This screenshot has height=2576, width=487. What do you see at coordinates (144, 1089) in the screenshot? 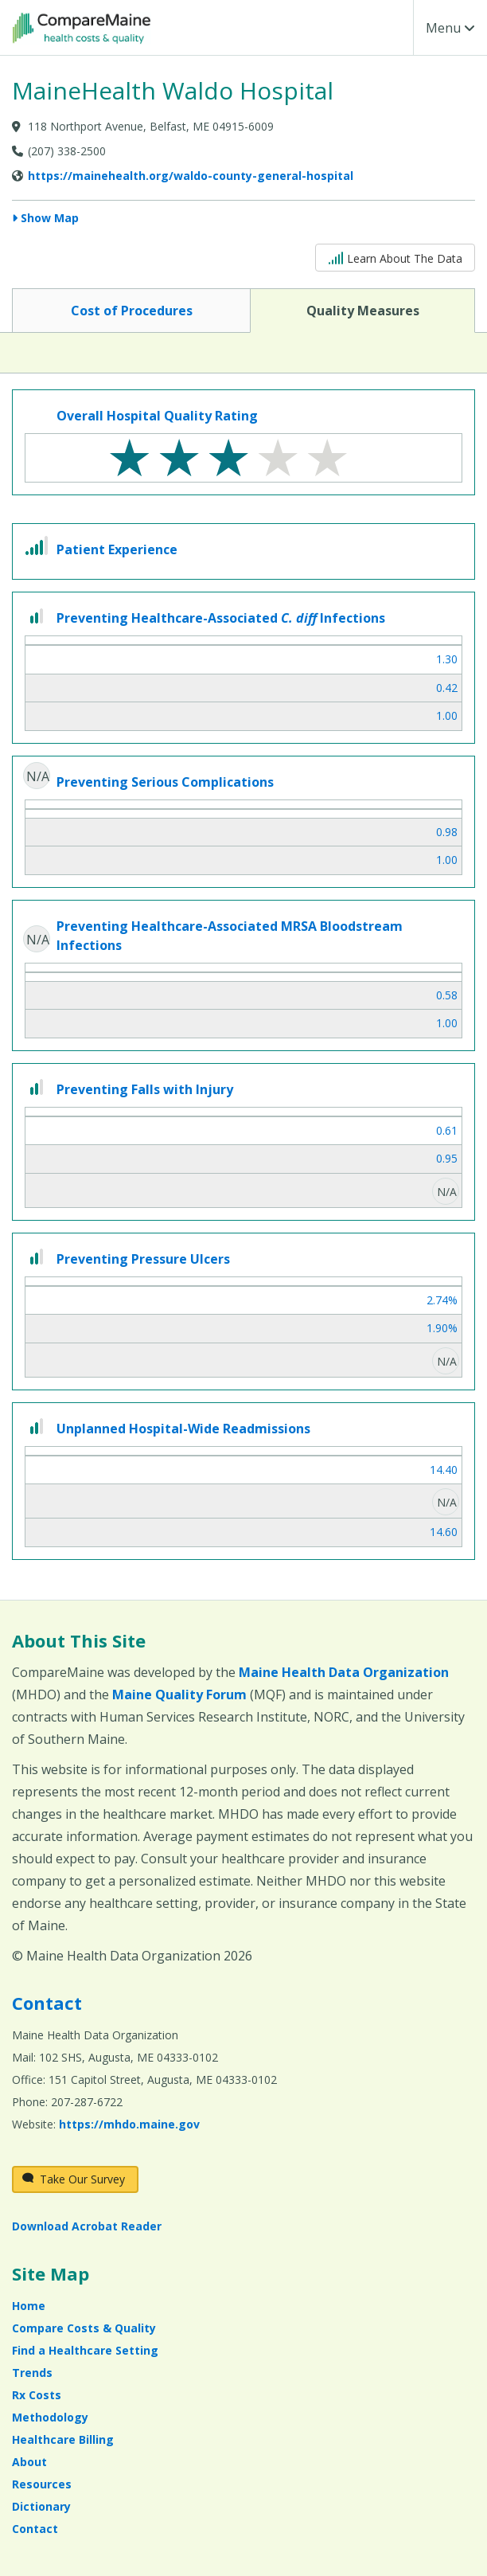
I see `Preventing Falls with Injury` at bounding box center [144, 1089].